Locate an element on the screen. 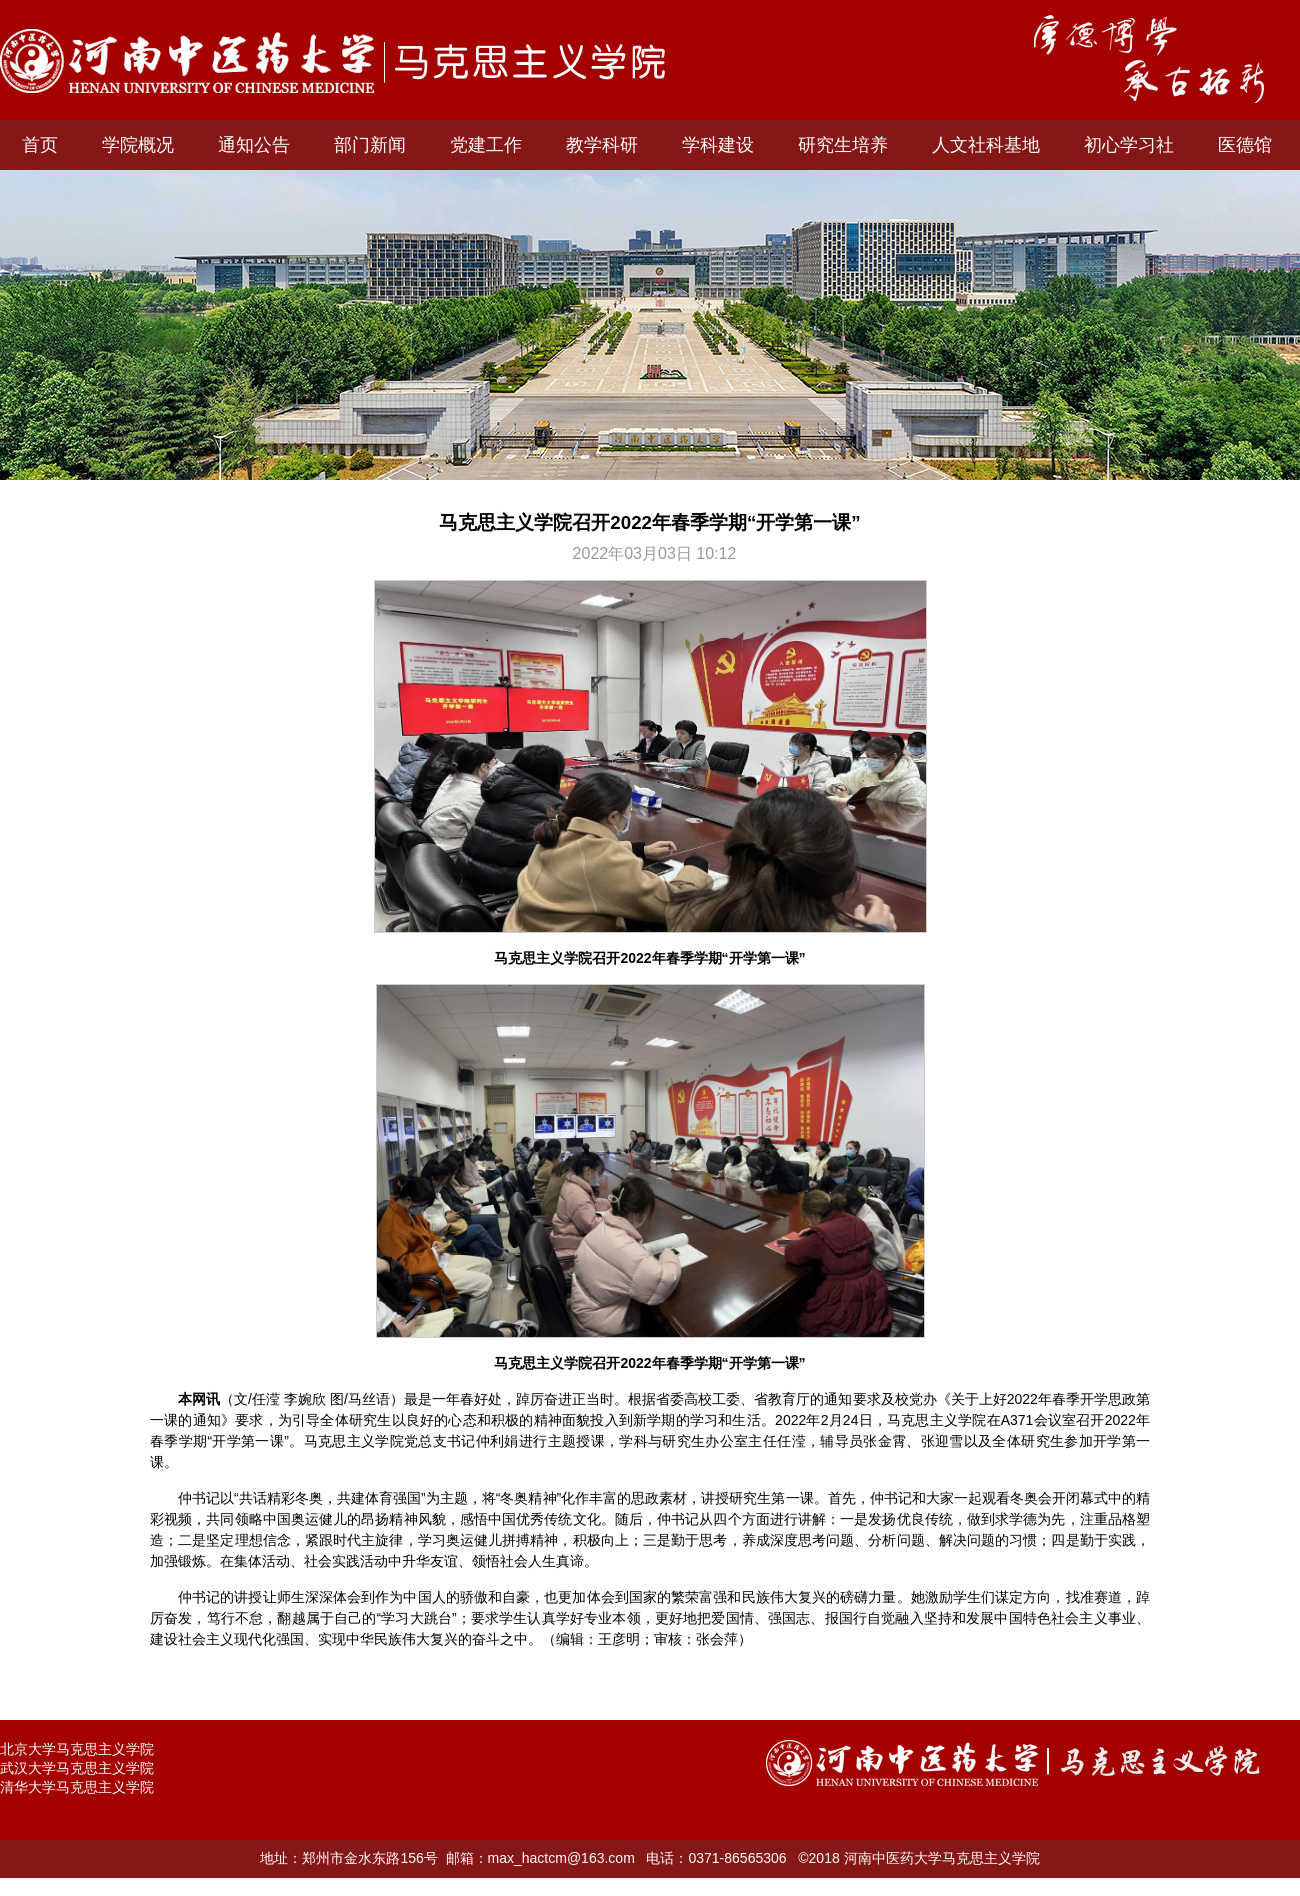 Image resolution: width=1300 pixels, height=1896 pixels. 研究生培养 is located at coordinates (843, 145).